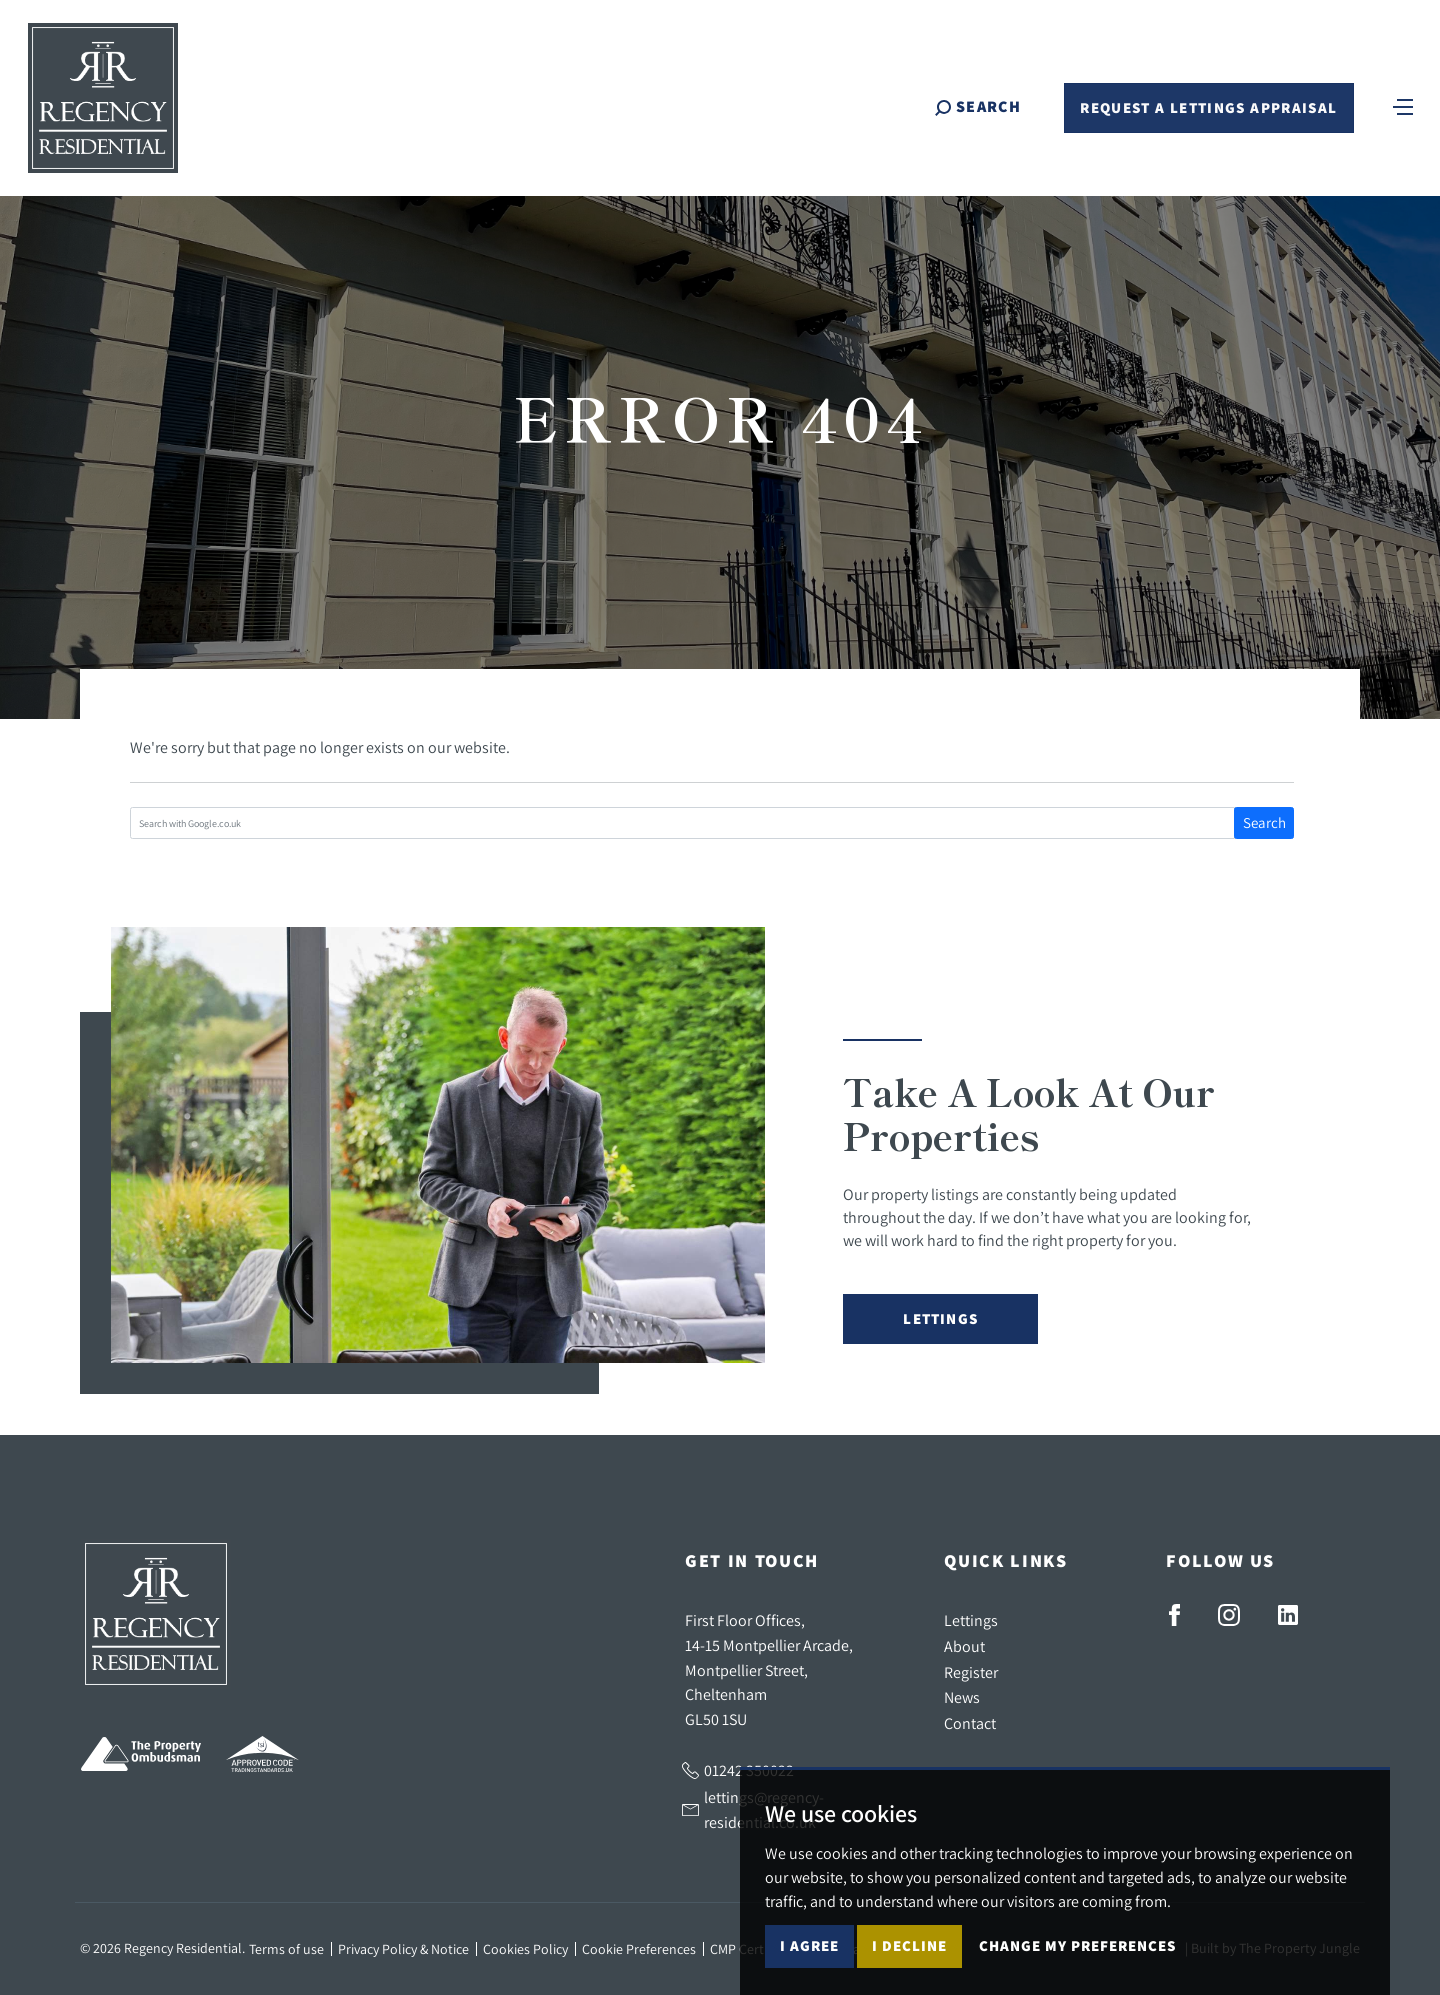  Describe the element at coordinates (1403, 105) in the screenshot. I see `[Toggle navigation]` at that location.